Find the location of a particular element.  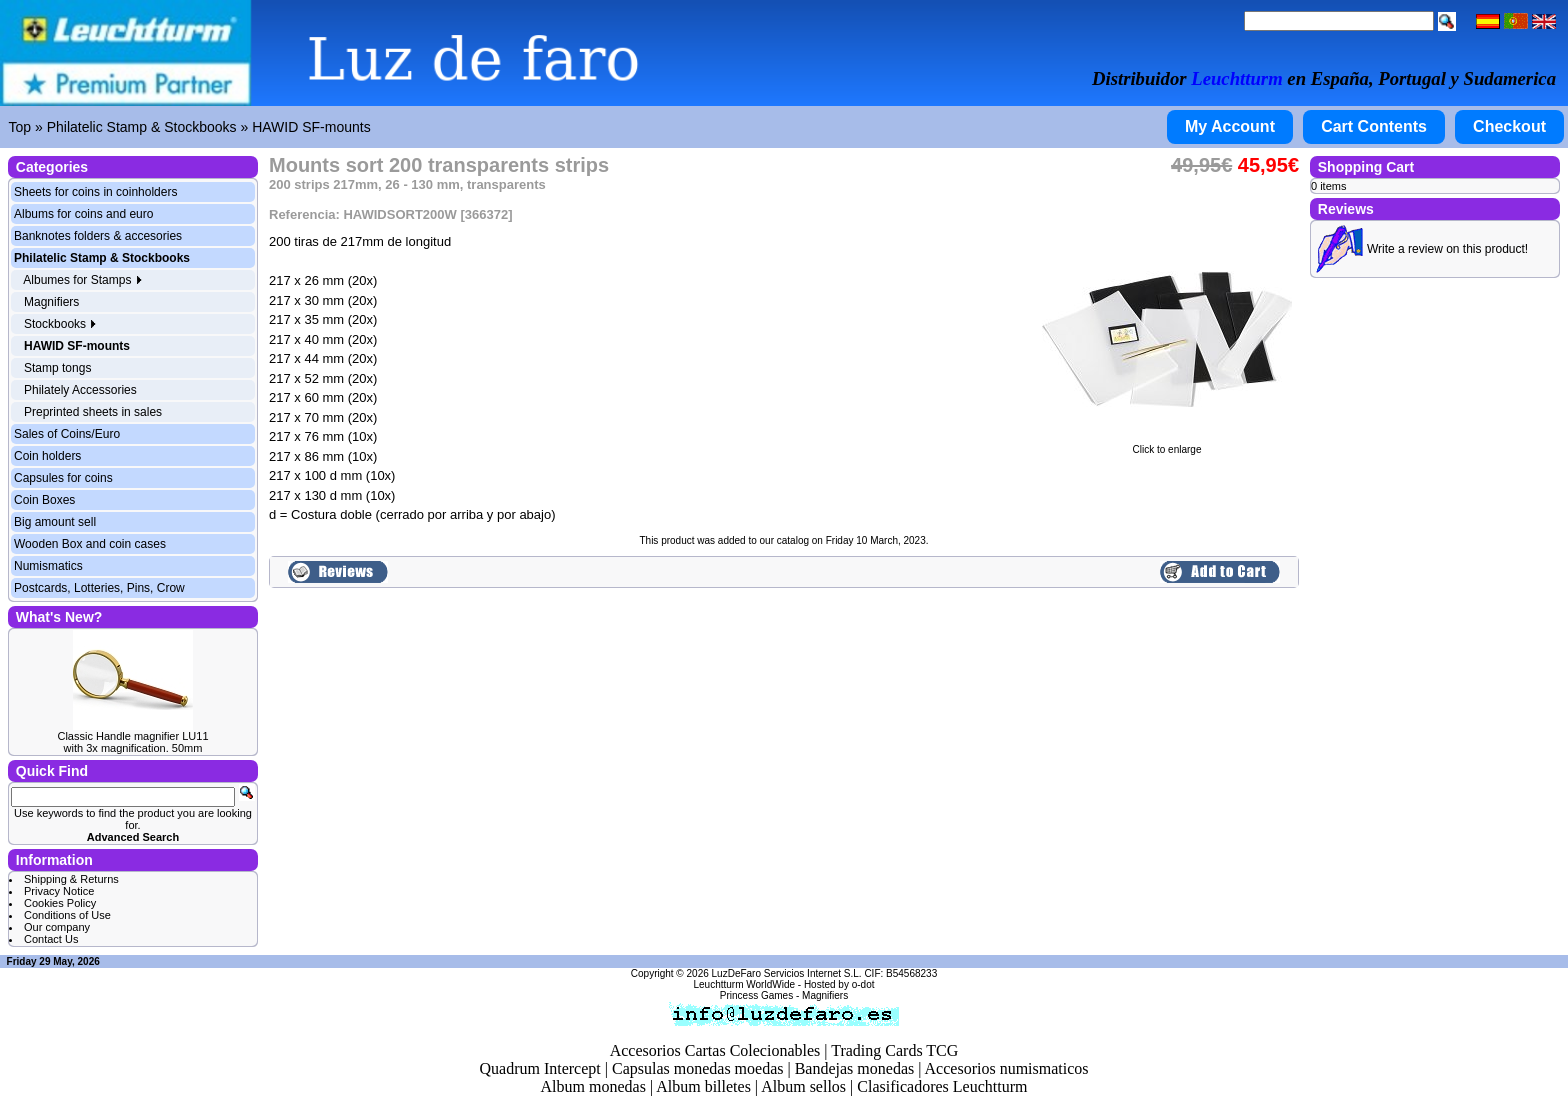

Click to enlarge is located at coordinates (1167, 445).